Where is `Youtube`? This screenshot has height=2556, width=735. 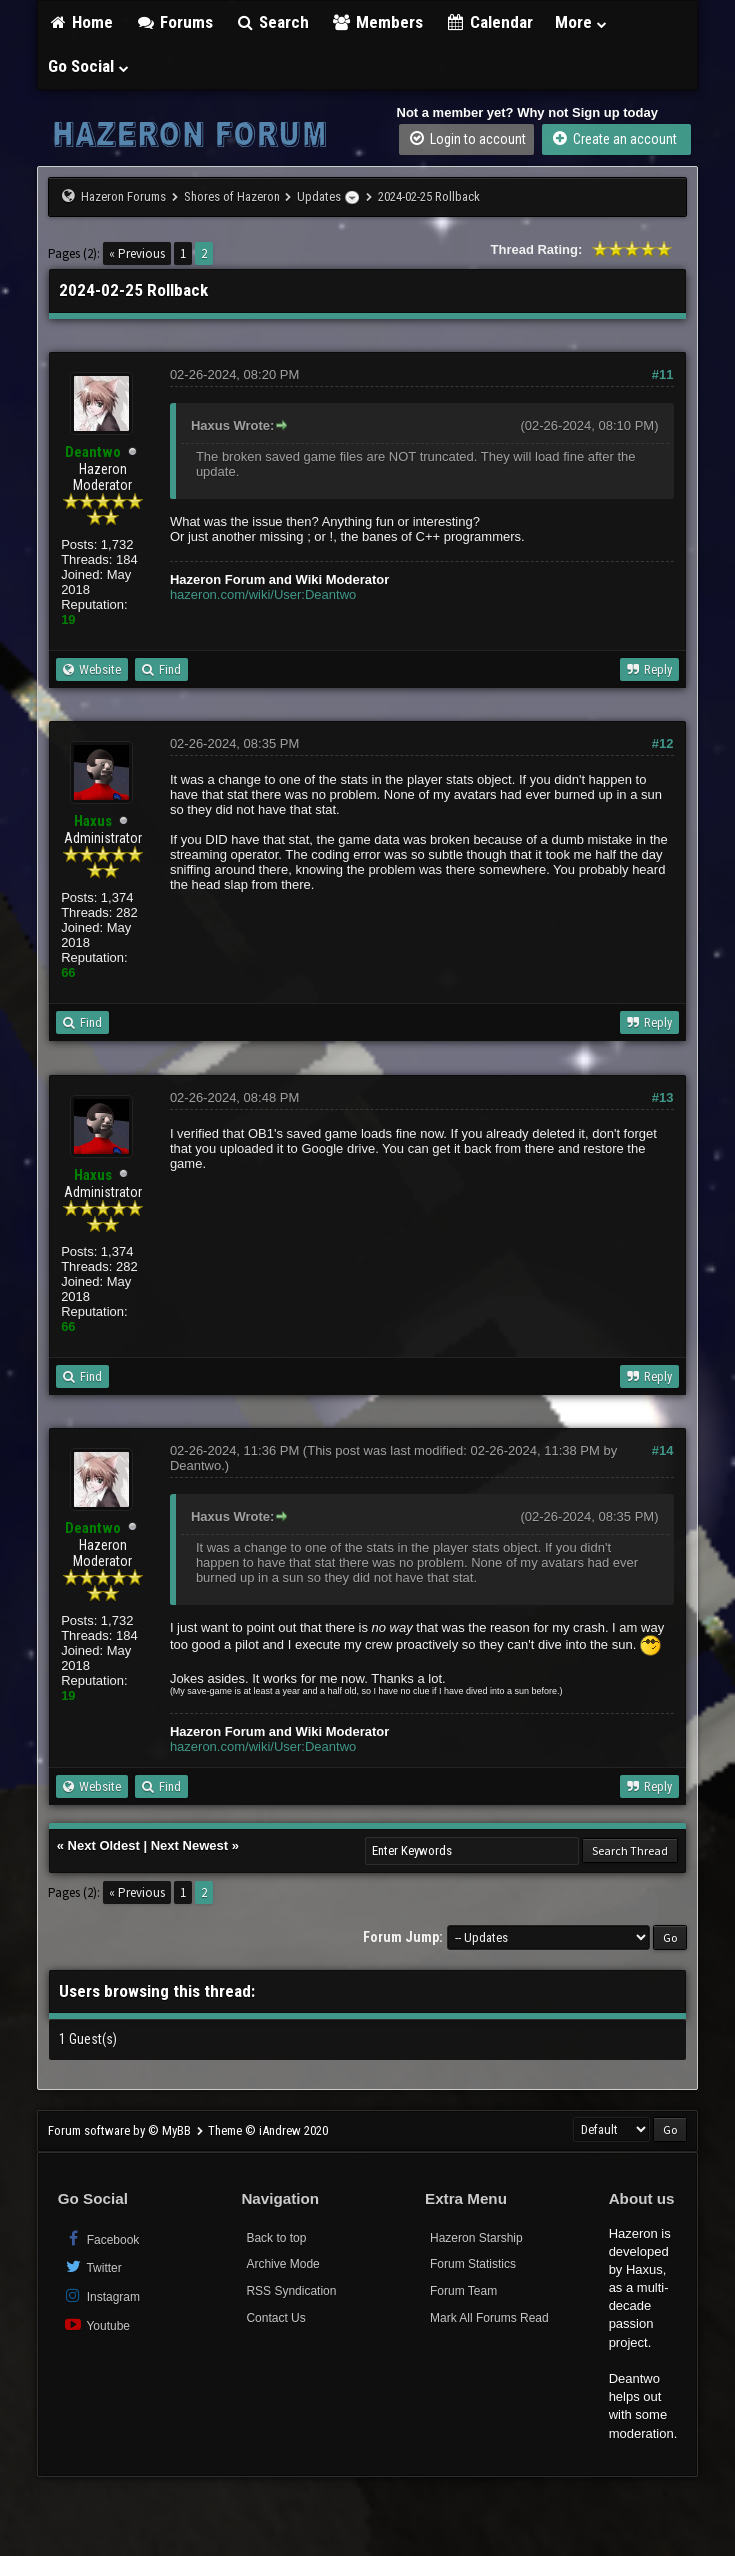 Youtube is located at coordinates (96, 2324).